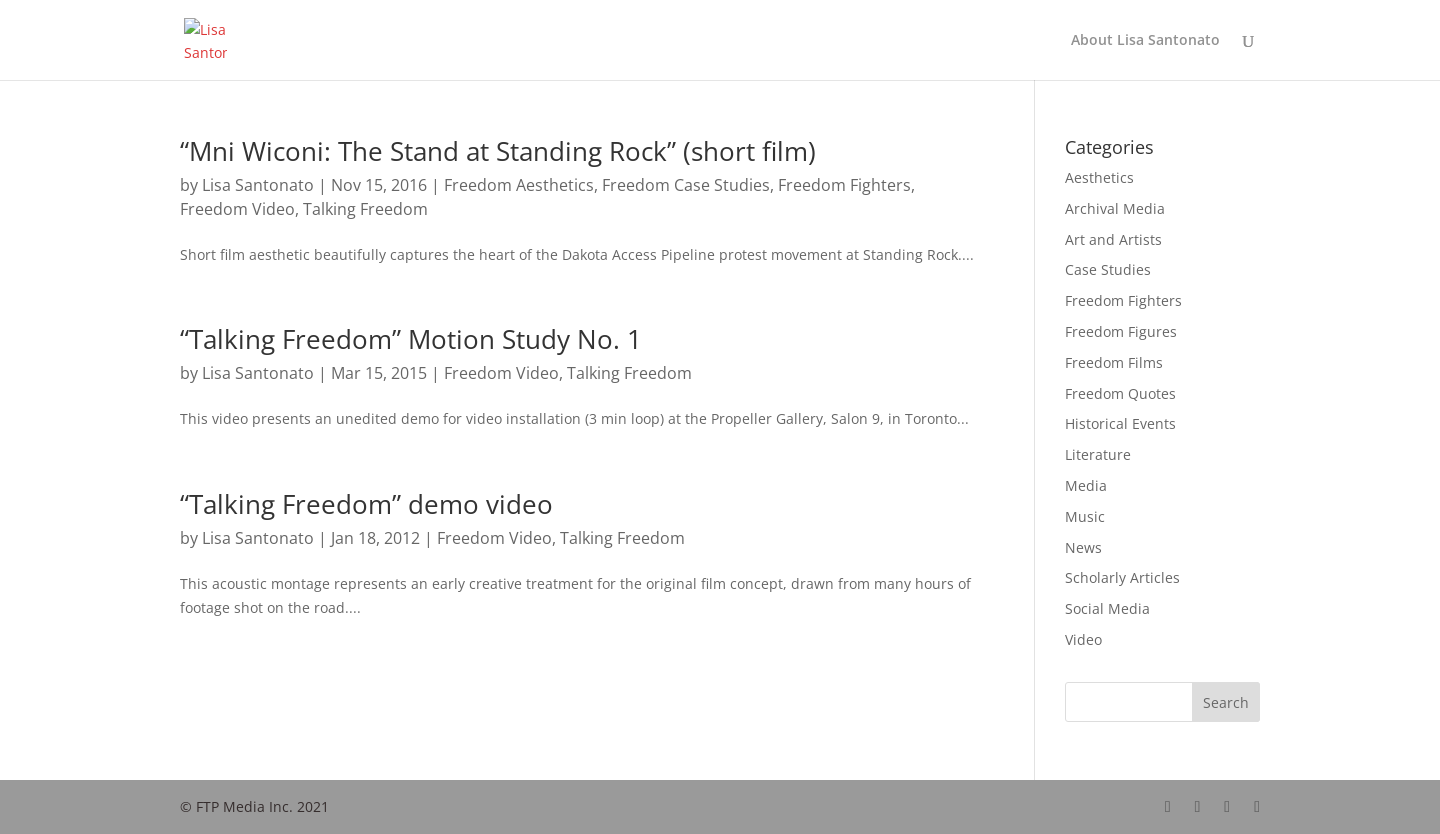 The image size is (1440, 834). Describe the element at coordinates (1107, 608) in the screenshot. I see `Social Media` at that location.